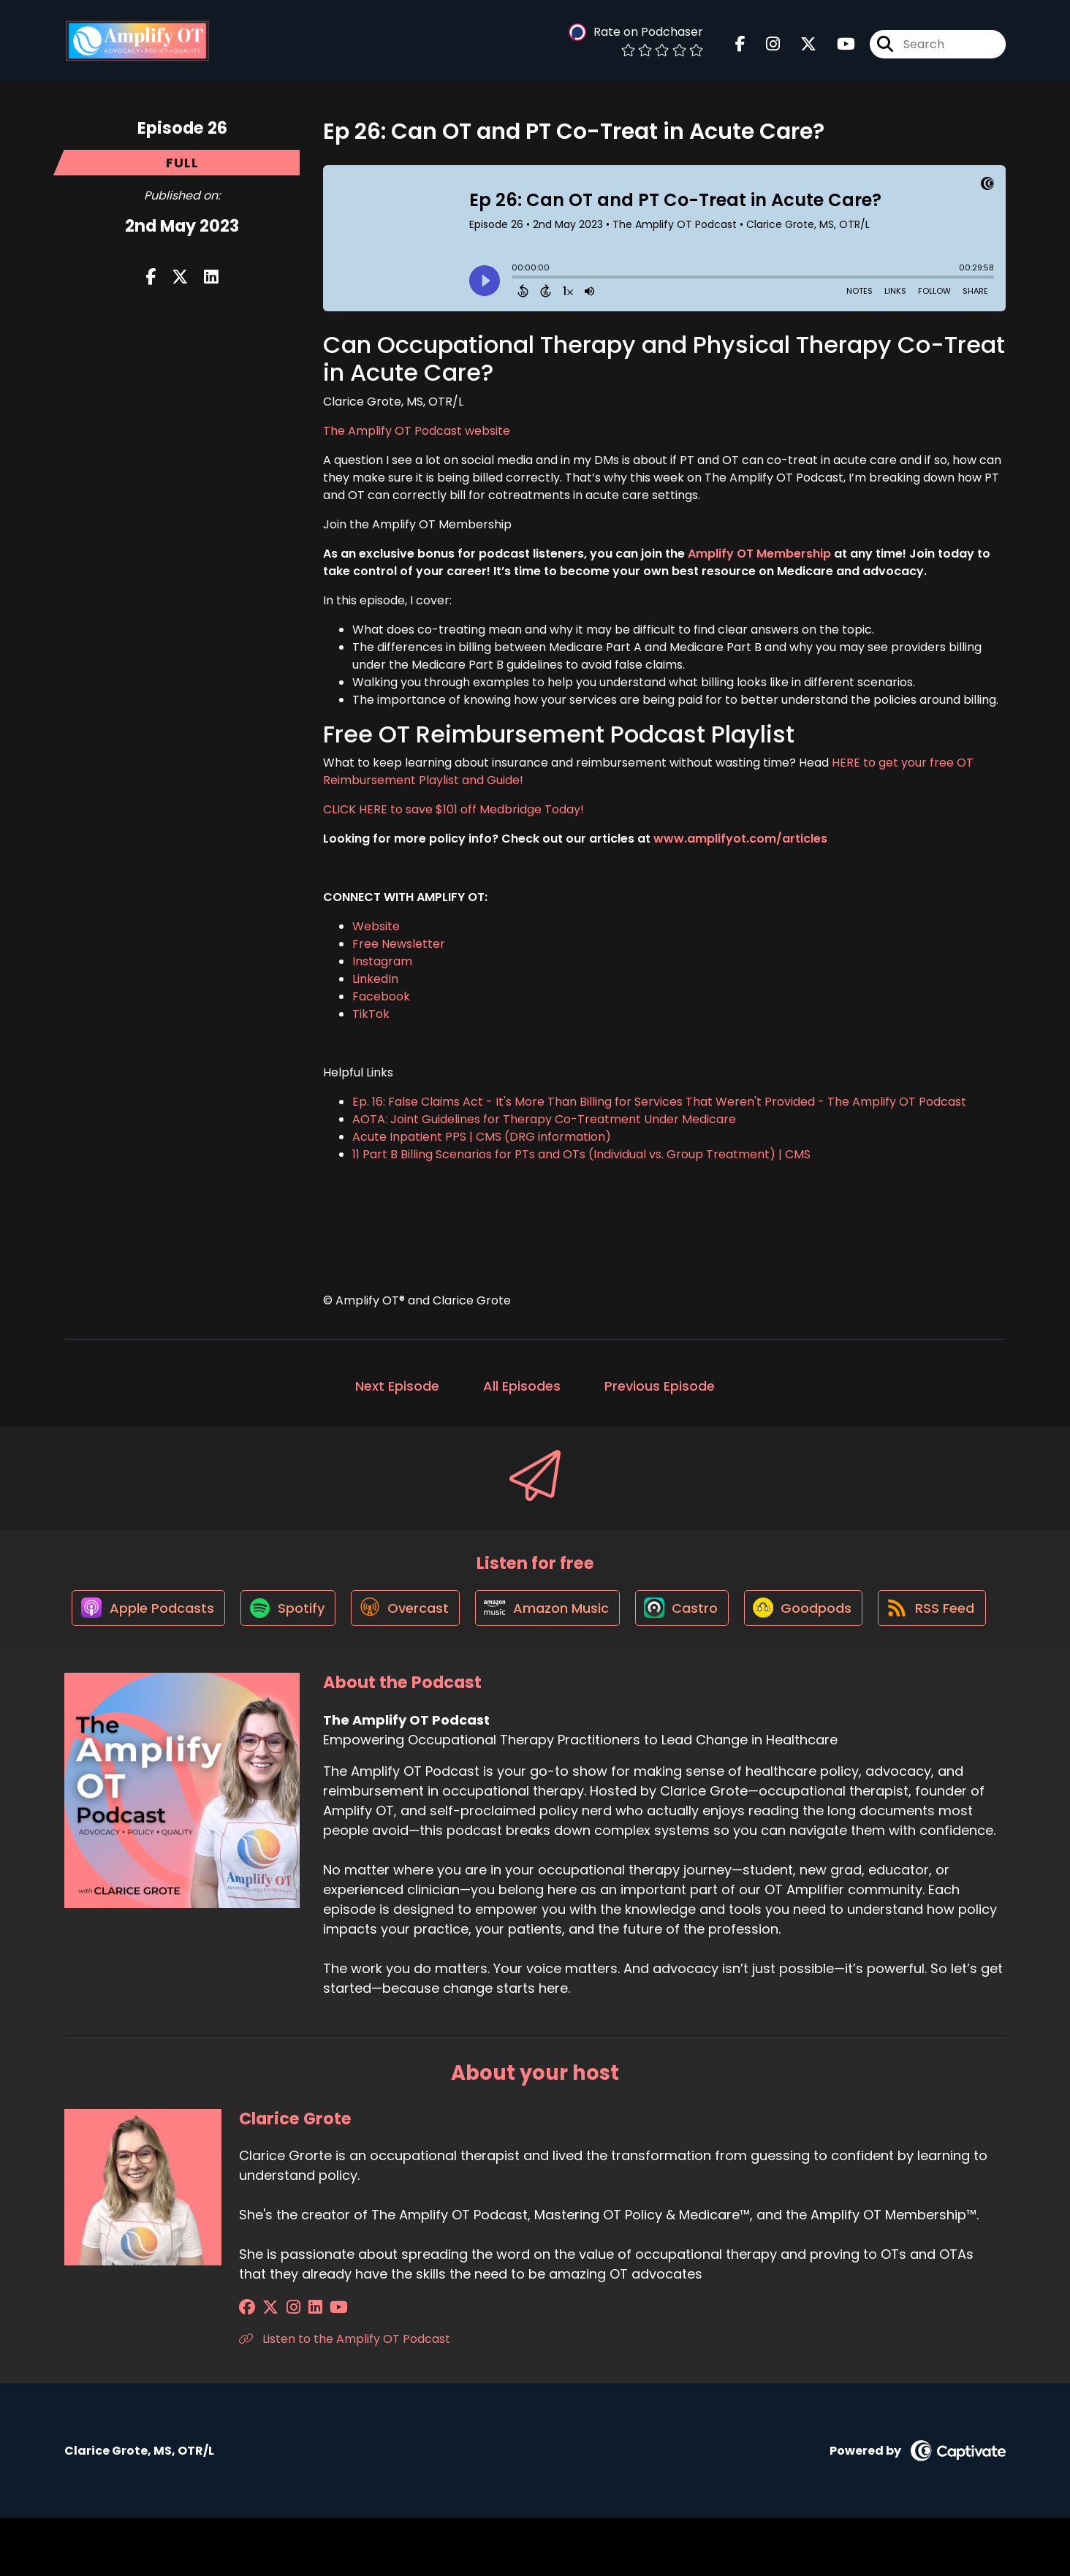 This screenshot has height=2576, width=1070. Describe the element at coordinates (740, 46) in the screenshot. I see `[The Amplify OT Podcast's Facebook page]` at that location.